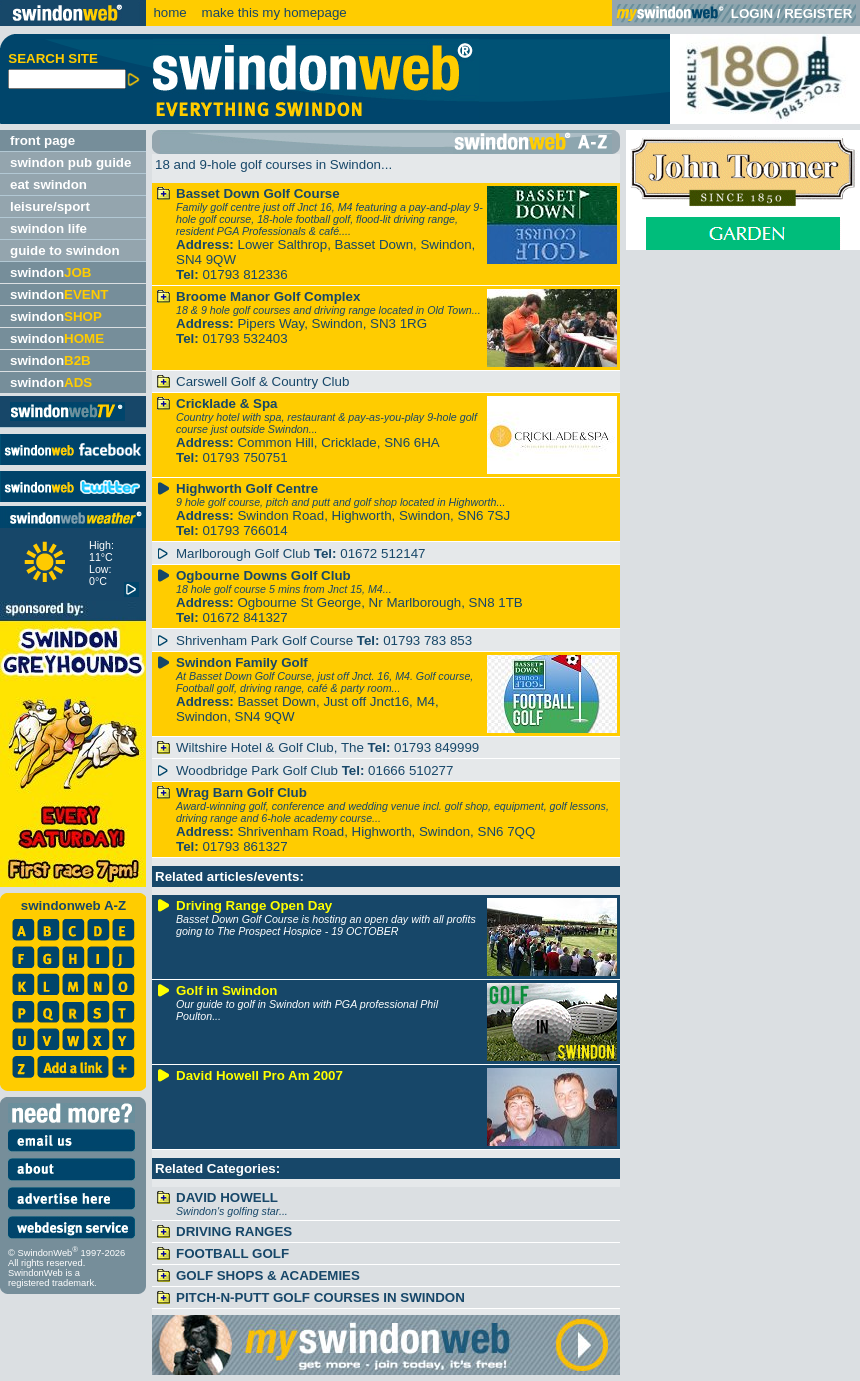 The width and height of the screenshot is (860, 1381). I want to click on Wiltshire Hotel & Golf Club, The 01793 849999, so click(327, 747).